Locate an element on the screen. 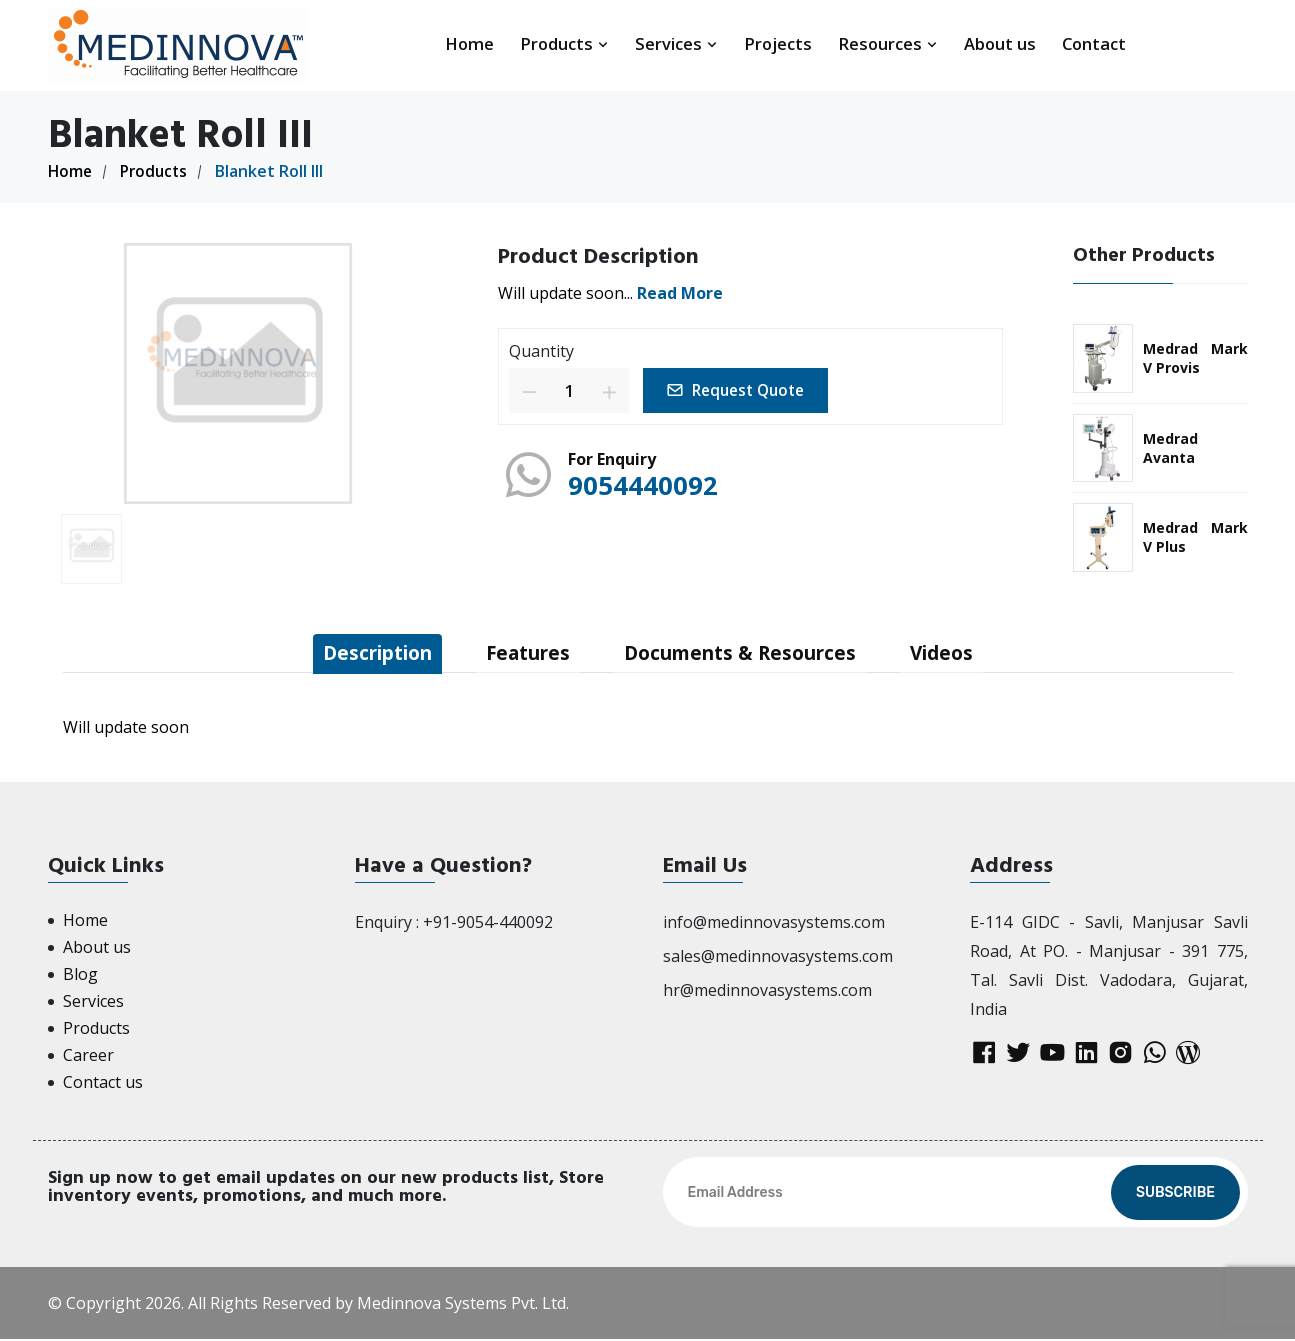  hr@medinnovasystems.com is located at coordinates (767, 991).